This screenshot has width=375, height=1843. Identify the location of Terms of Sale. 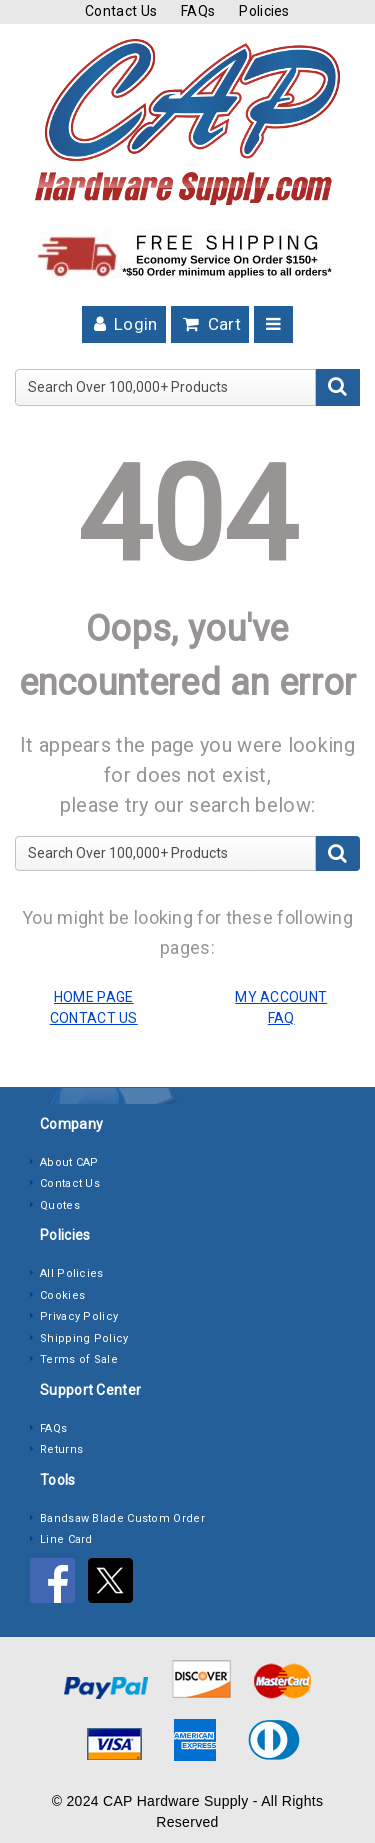
(79, 1359).